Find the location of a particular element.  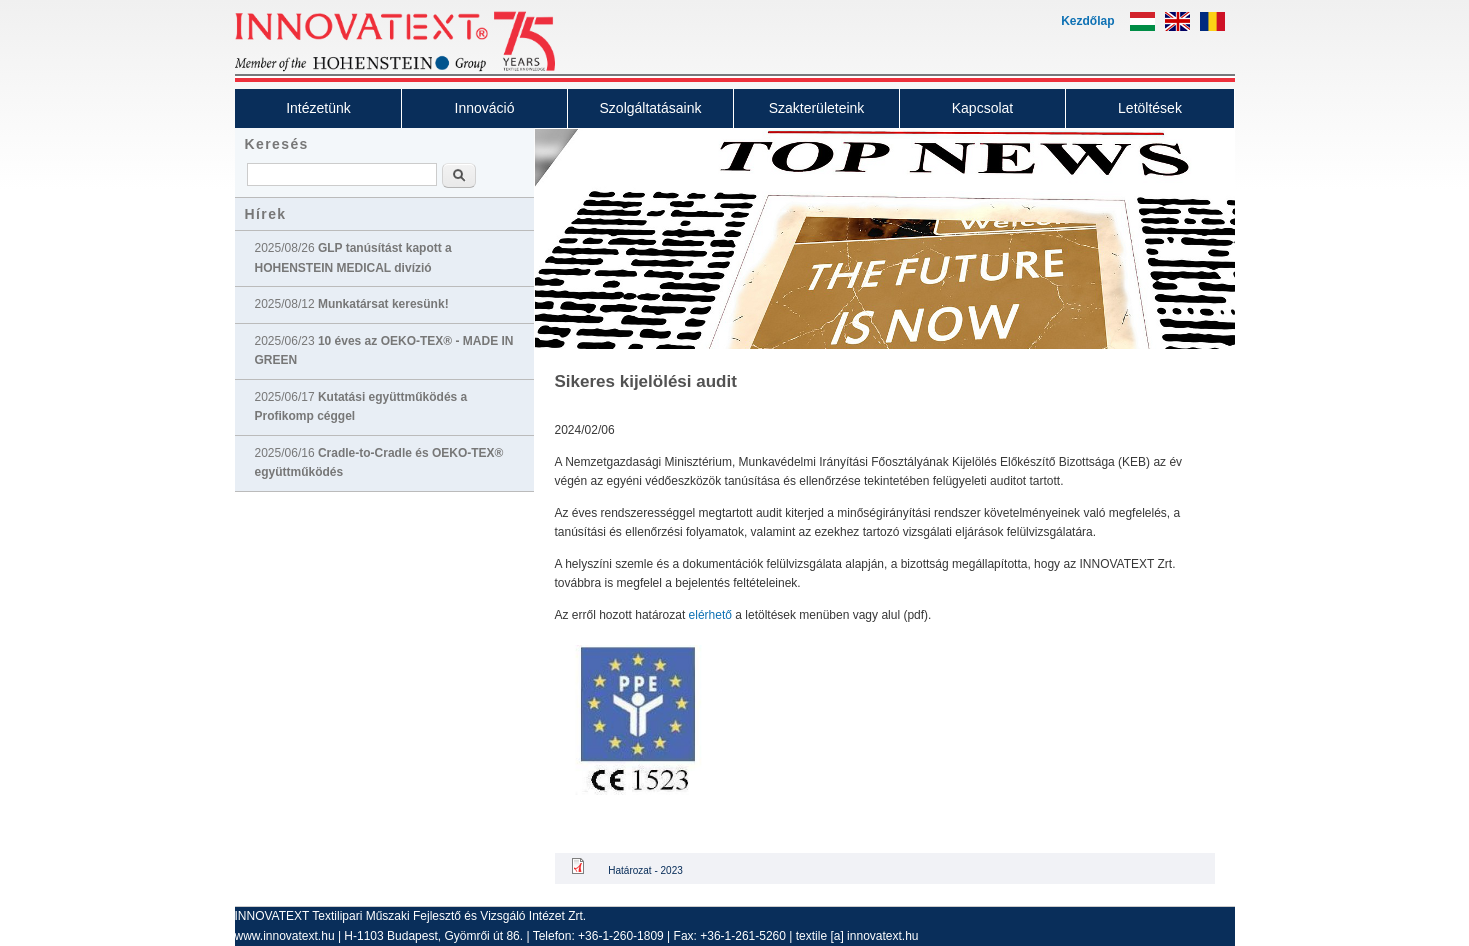

www.innovatext.hu is located at coordinates (285, 936).